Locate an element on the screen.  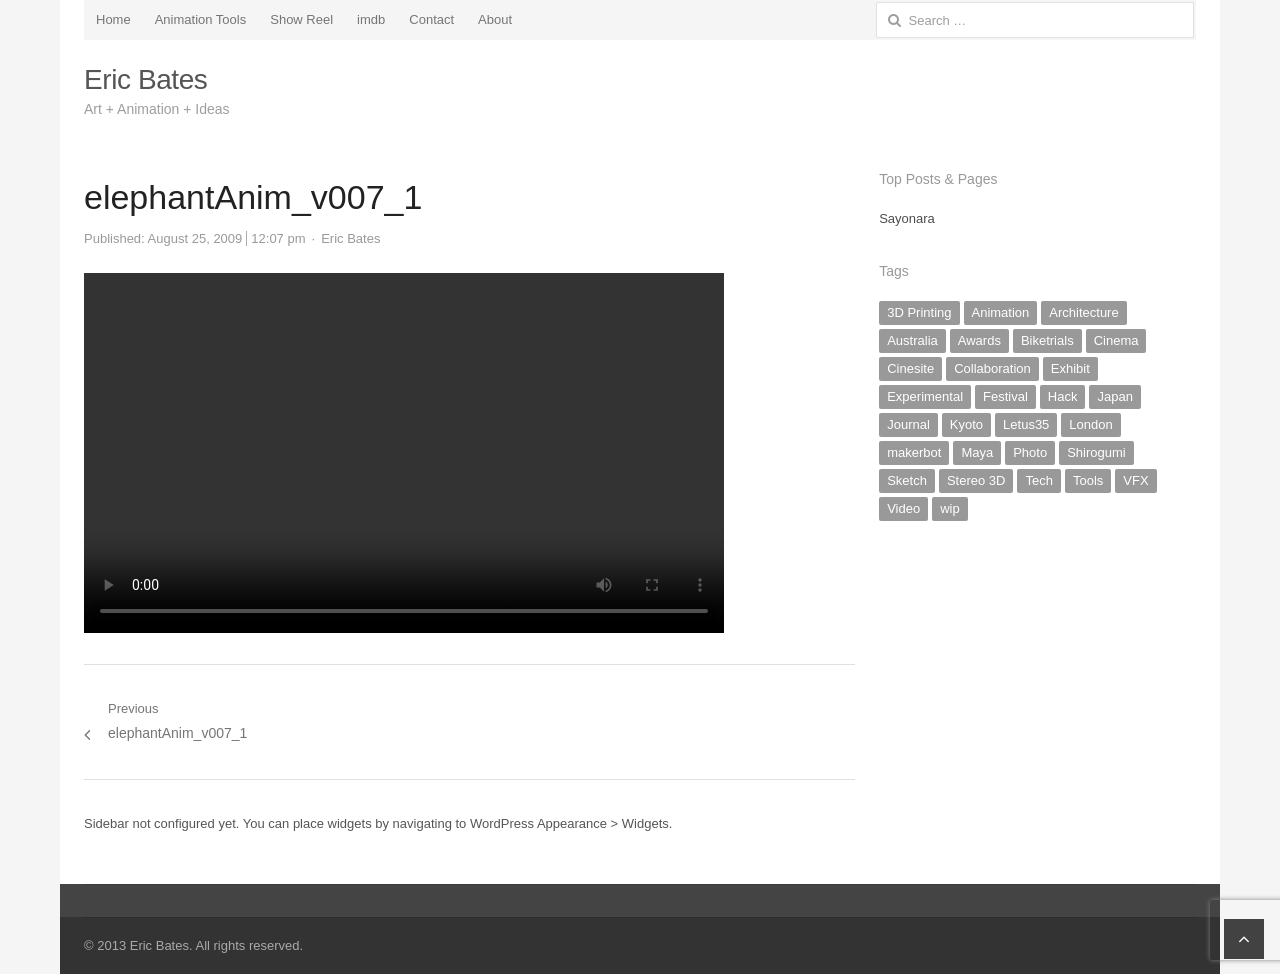
Contact is located at coordinates (431, 19).